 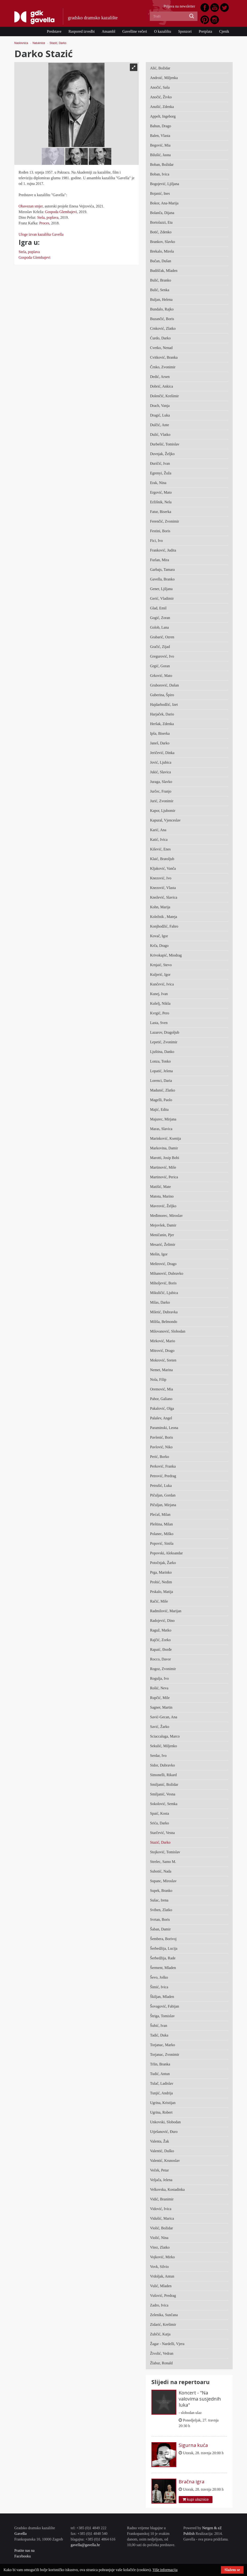 I want to click on Zadro, Ivica, so click(x=159, y=2305).